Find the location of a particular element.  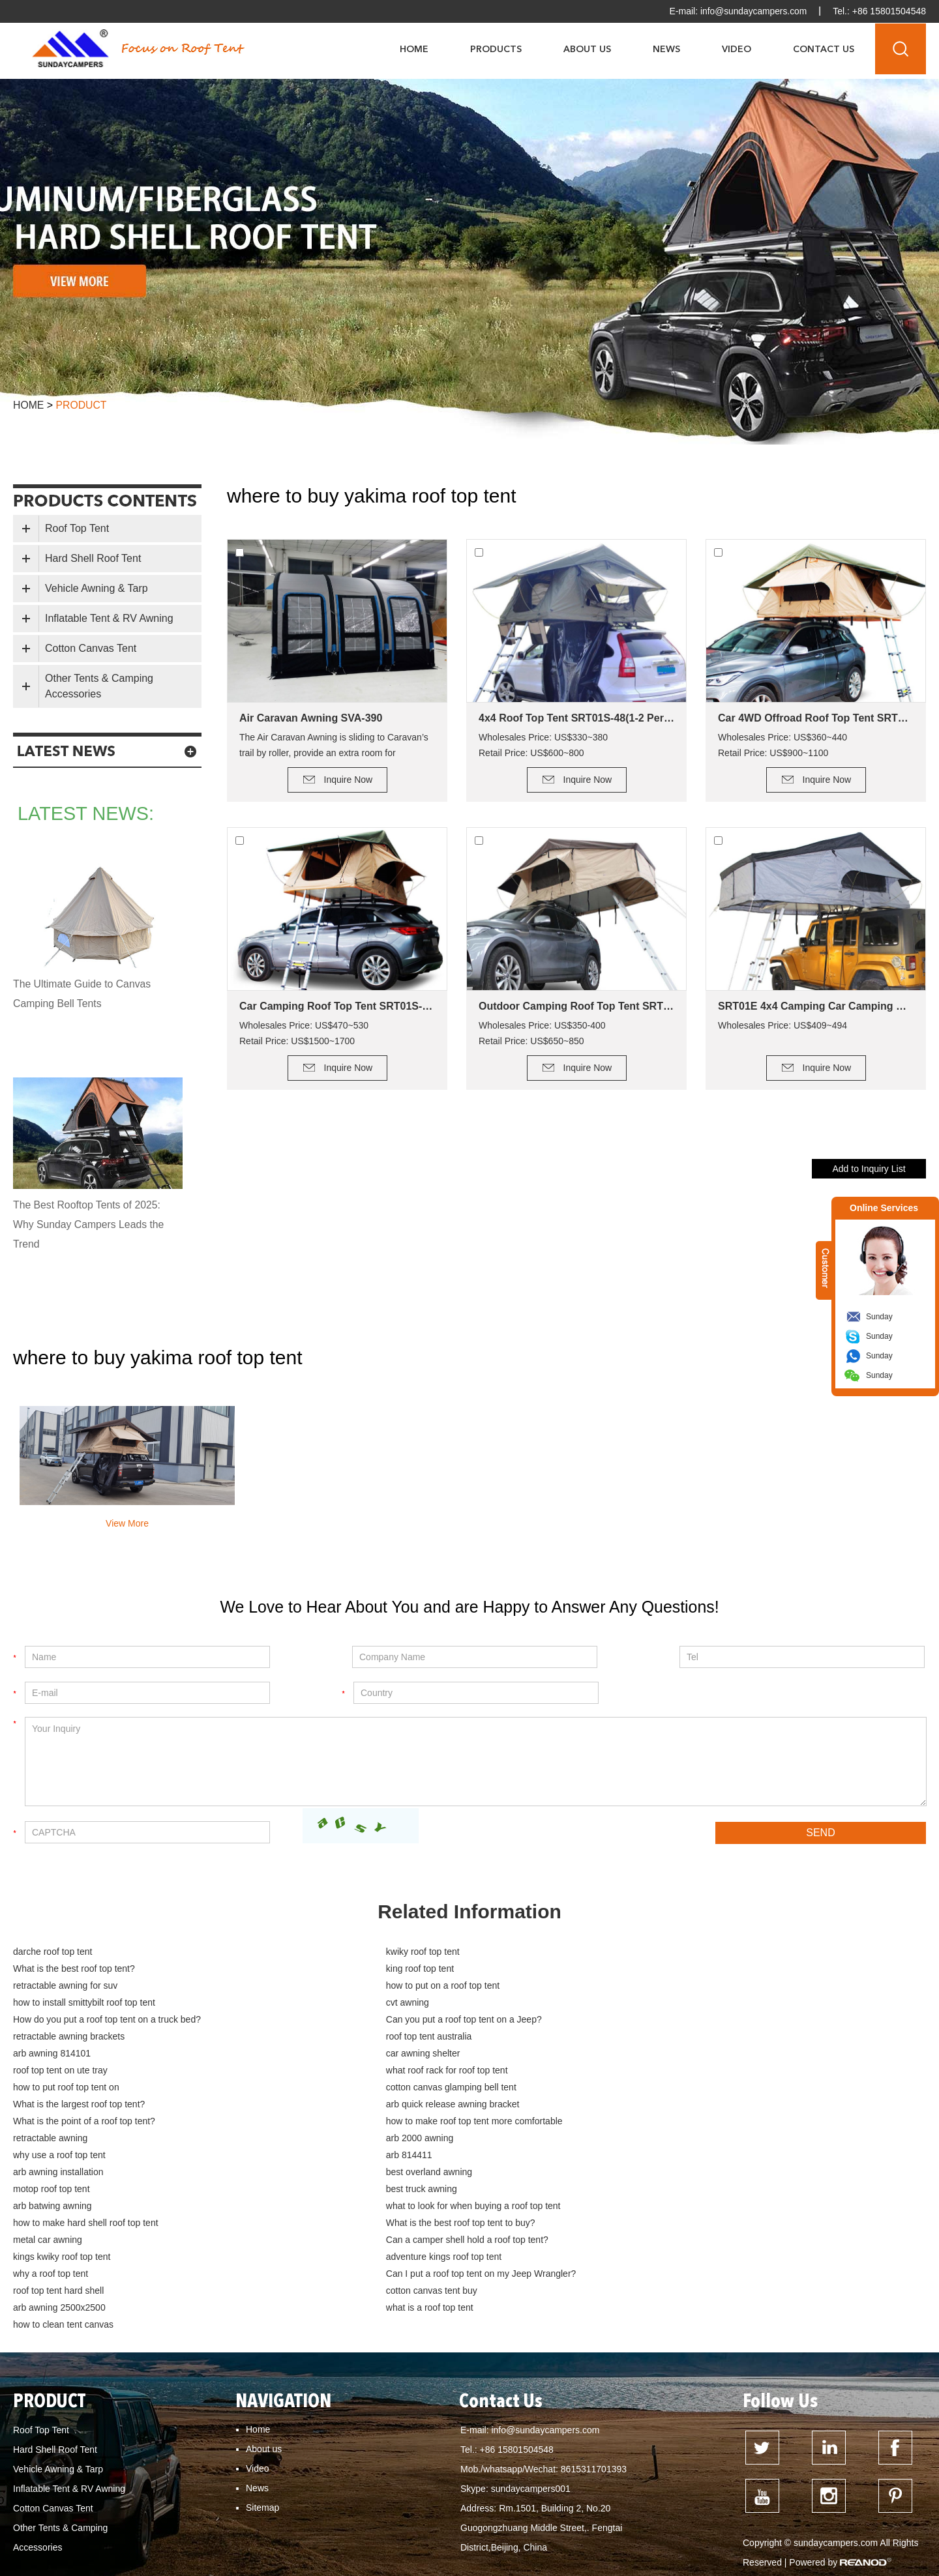

hard top roof top tent is located at coordinates (805, 2522).